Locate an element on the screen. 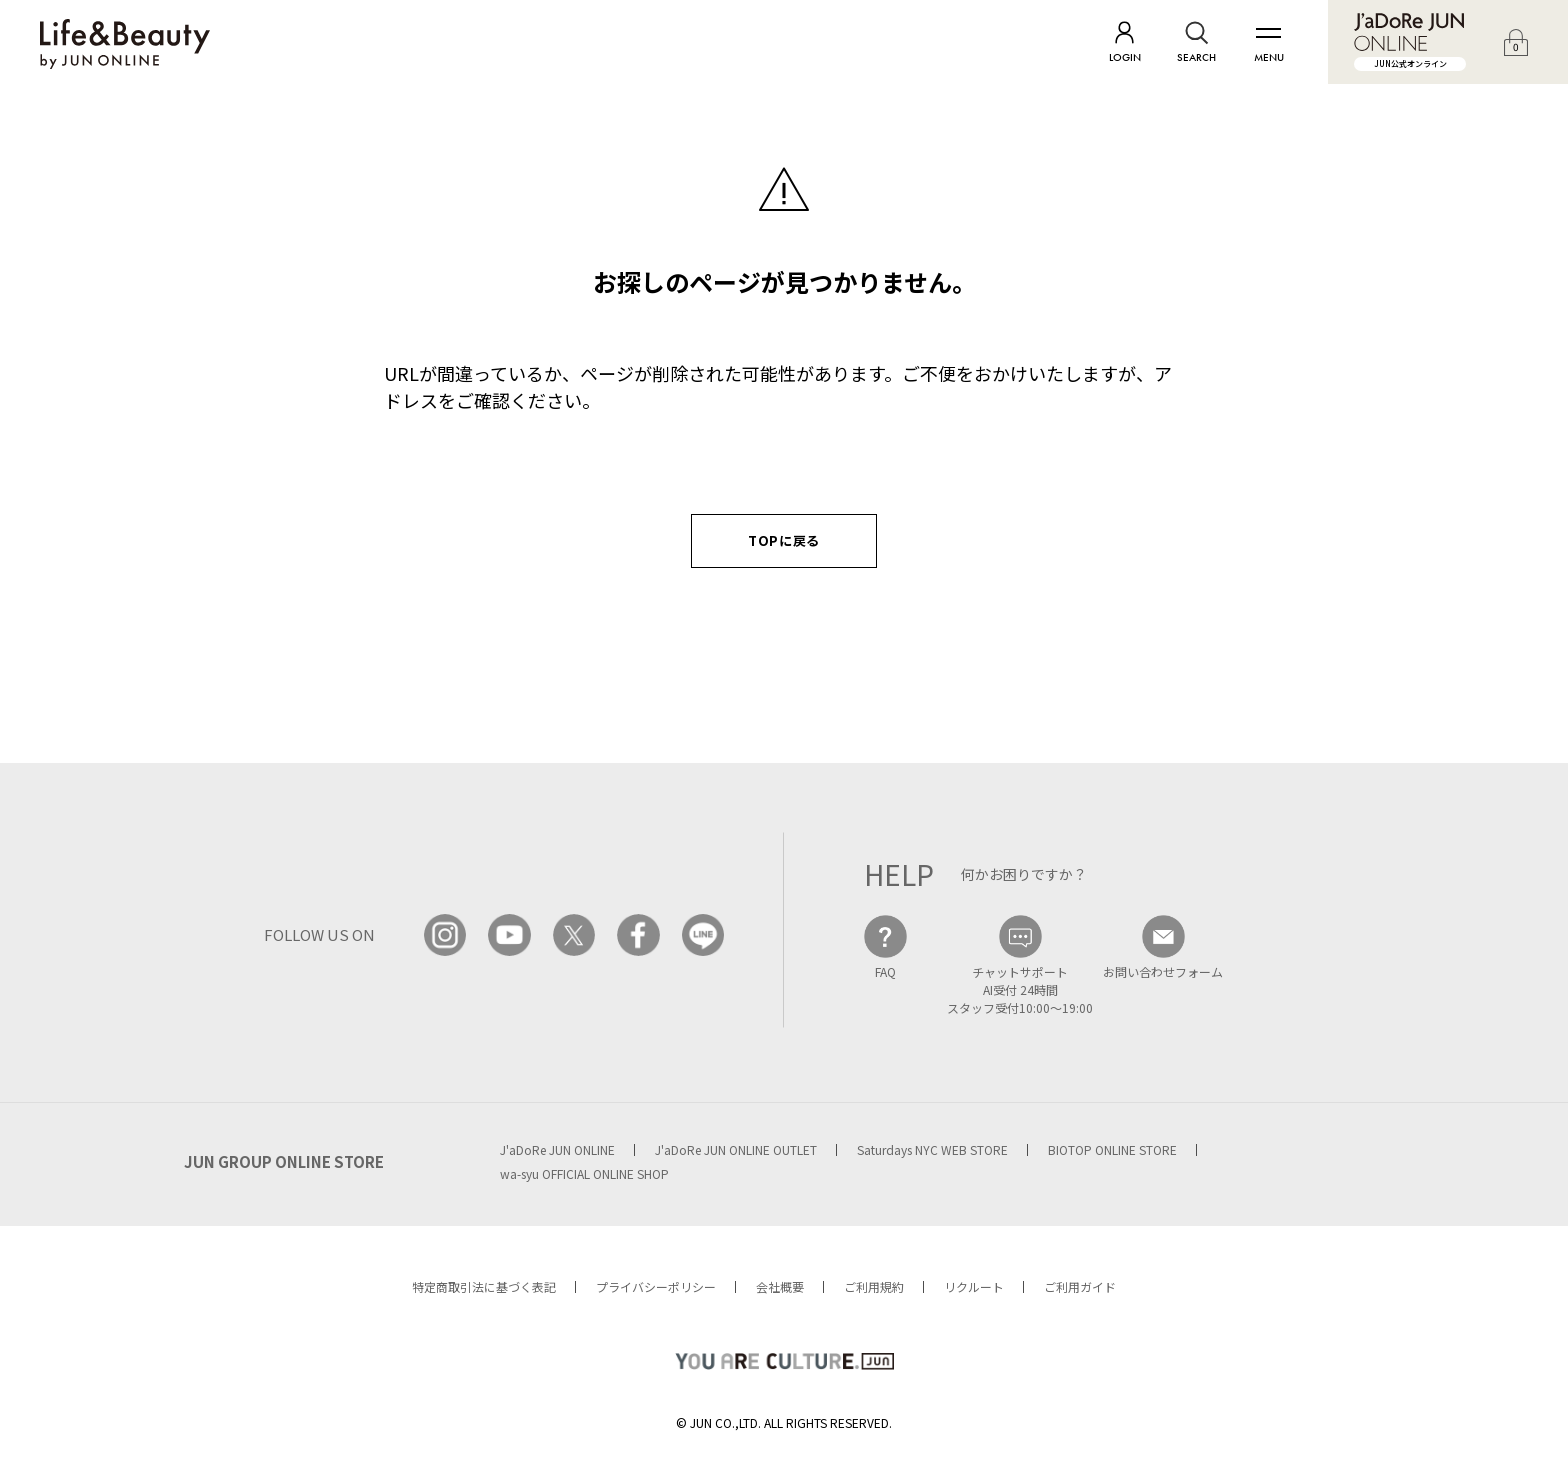 Image resolution: width=1568 pixels, height=1483 pixels. J'aDoRe JUN ONLINE OUTLET is located at coordinates (736, 1149).